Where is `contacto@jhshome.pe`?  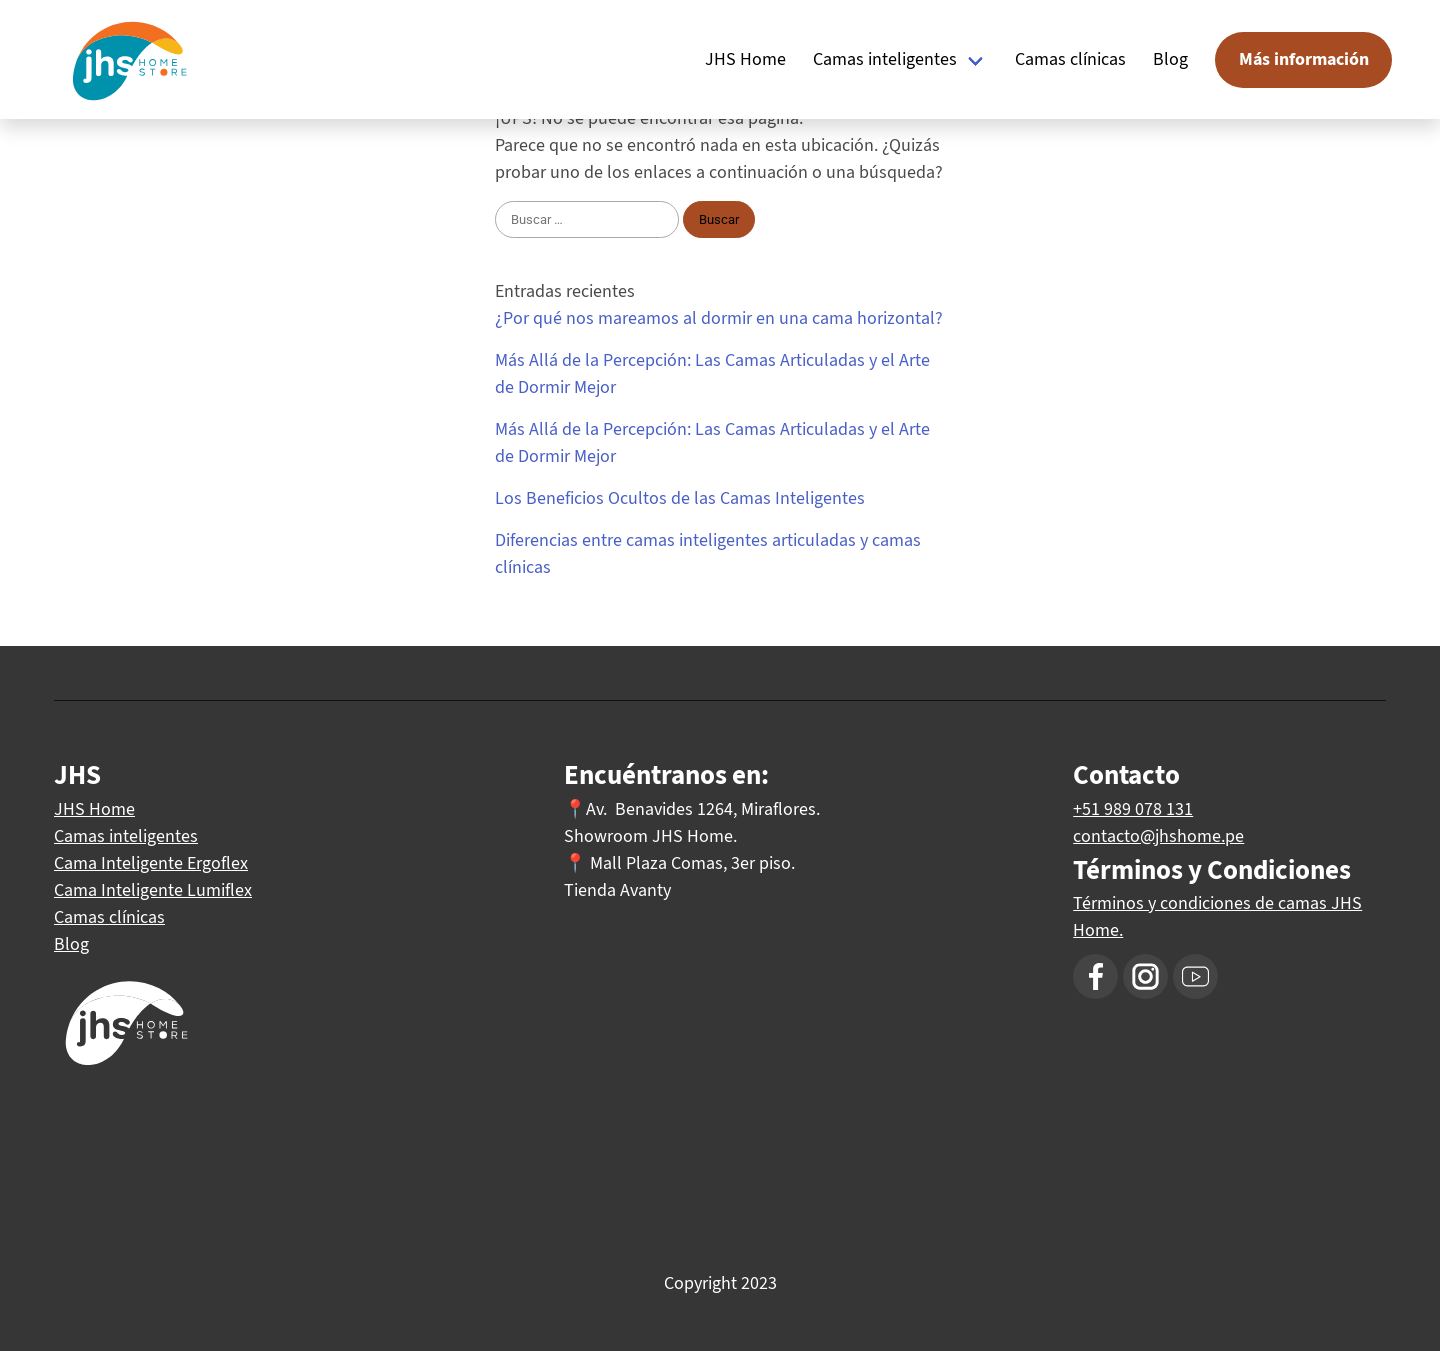 contacto@jhshome.pe is located at coordinates (1158, 836).